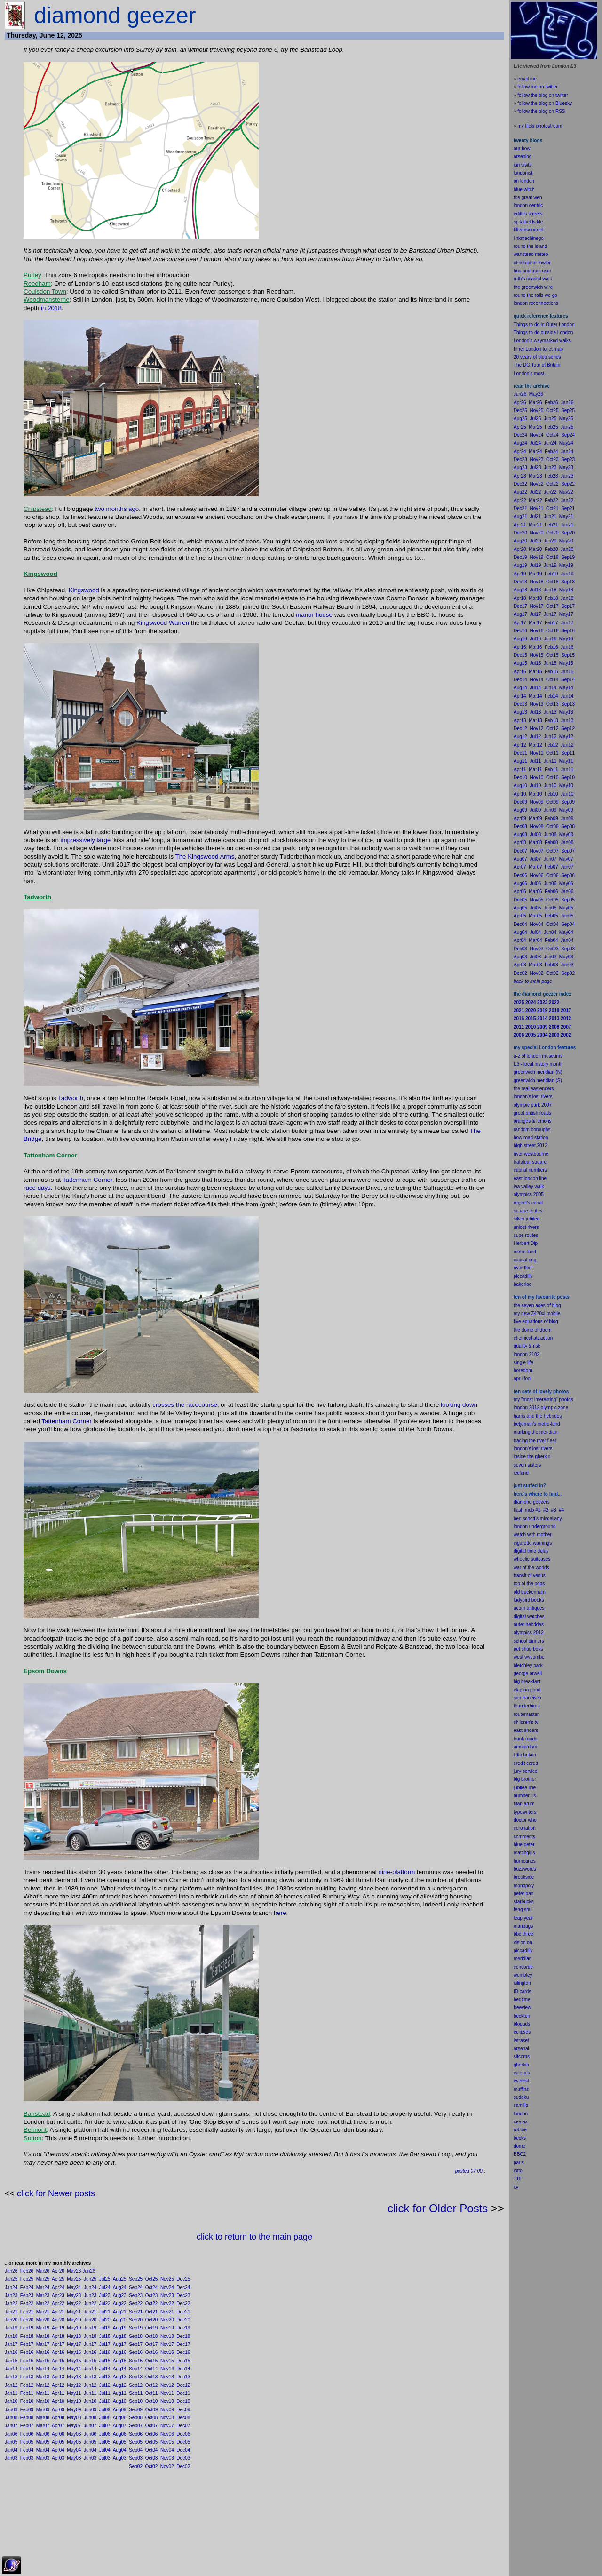  I want to click on bow road station, so click(531, 1137).